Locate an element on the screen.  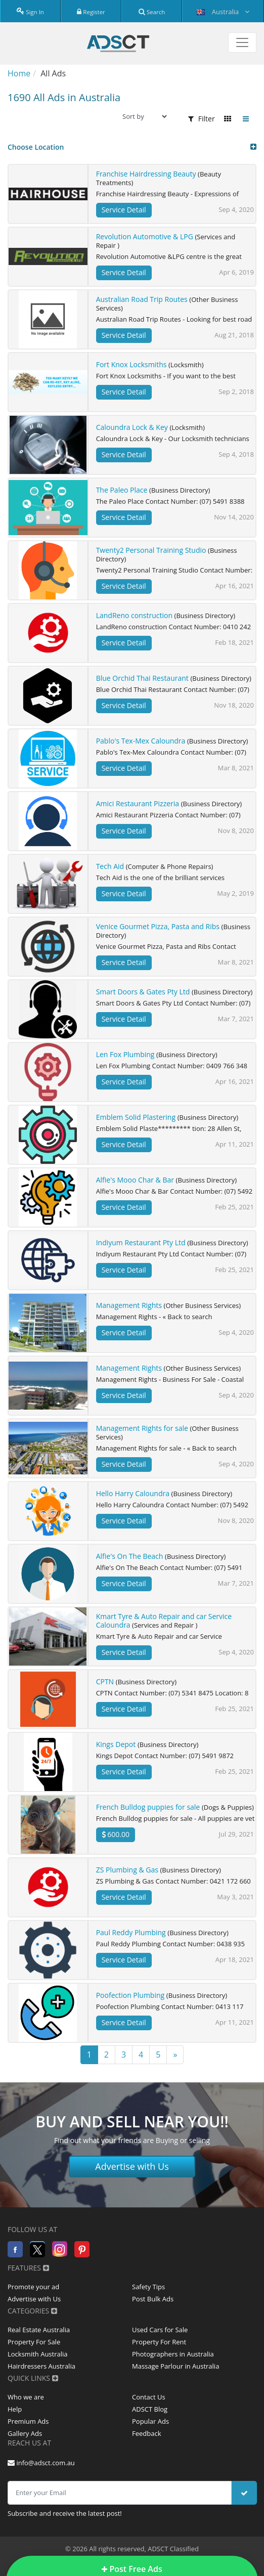
Advertise with Us is located at coordinates (132, 2166).